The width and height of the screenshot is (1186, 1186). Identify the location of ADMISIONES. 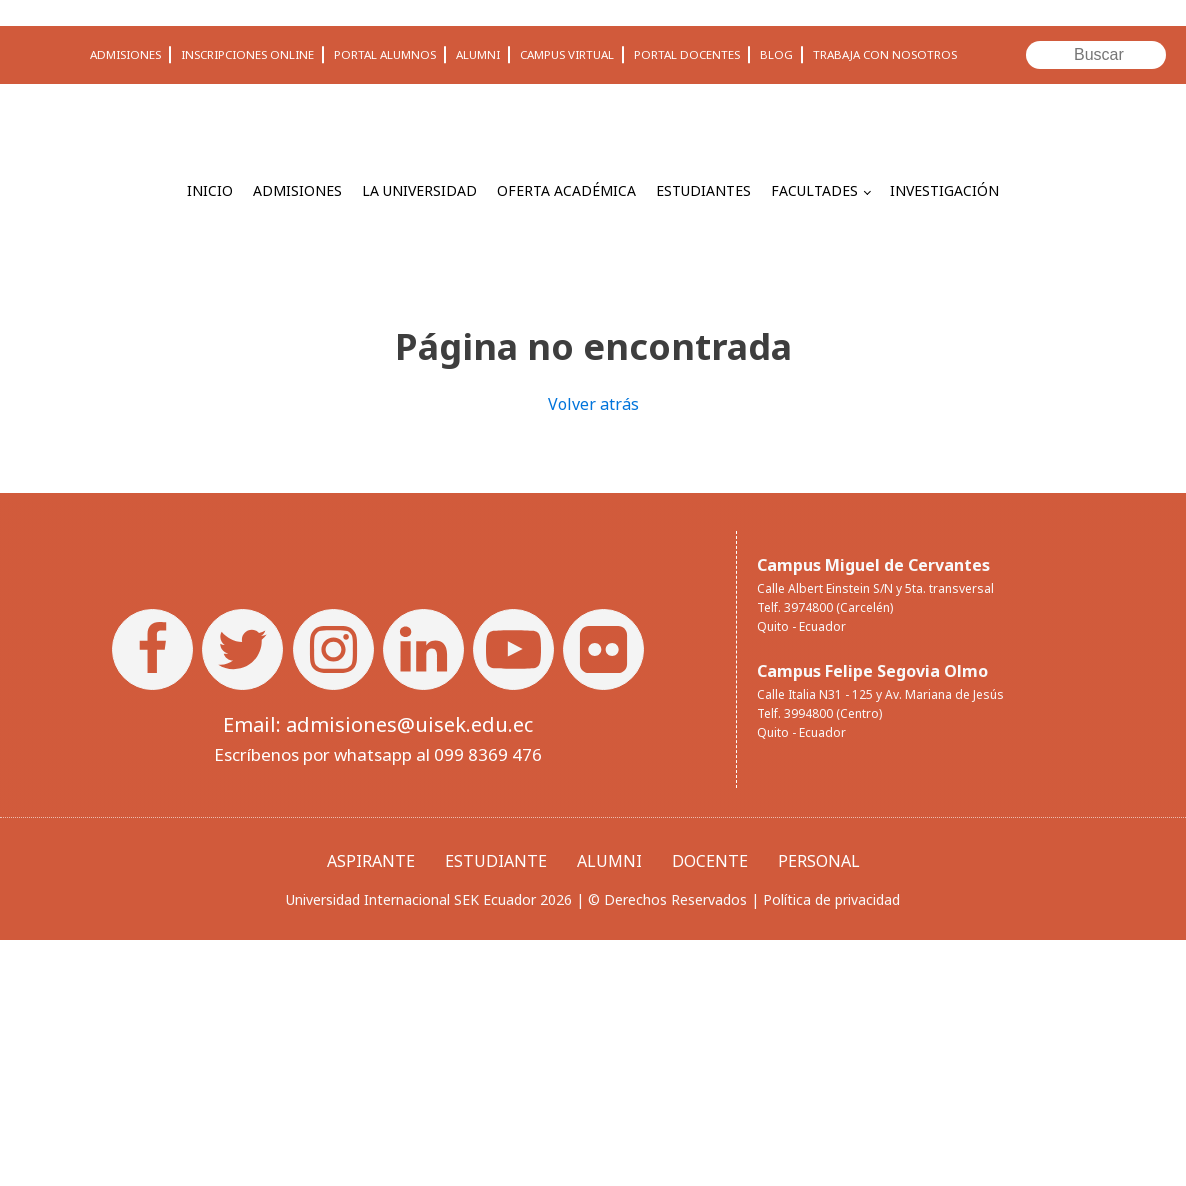
(125, 54).